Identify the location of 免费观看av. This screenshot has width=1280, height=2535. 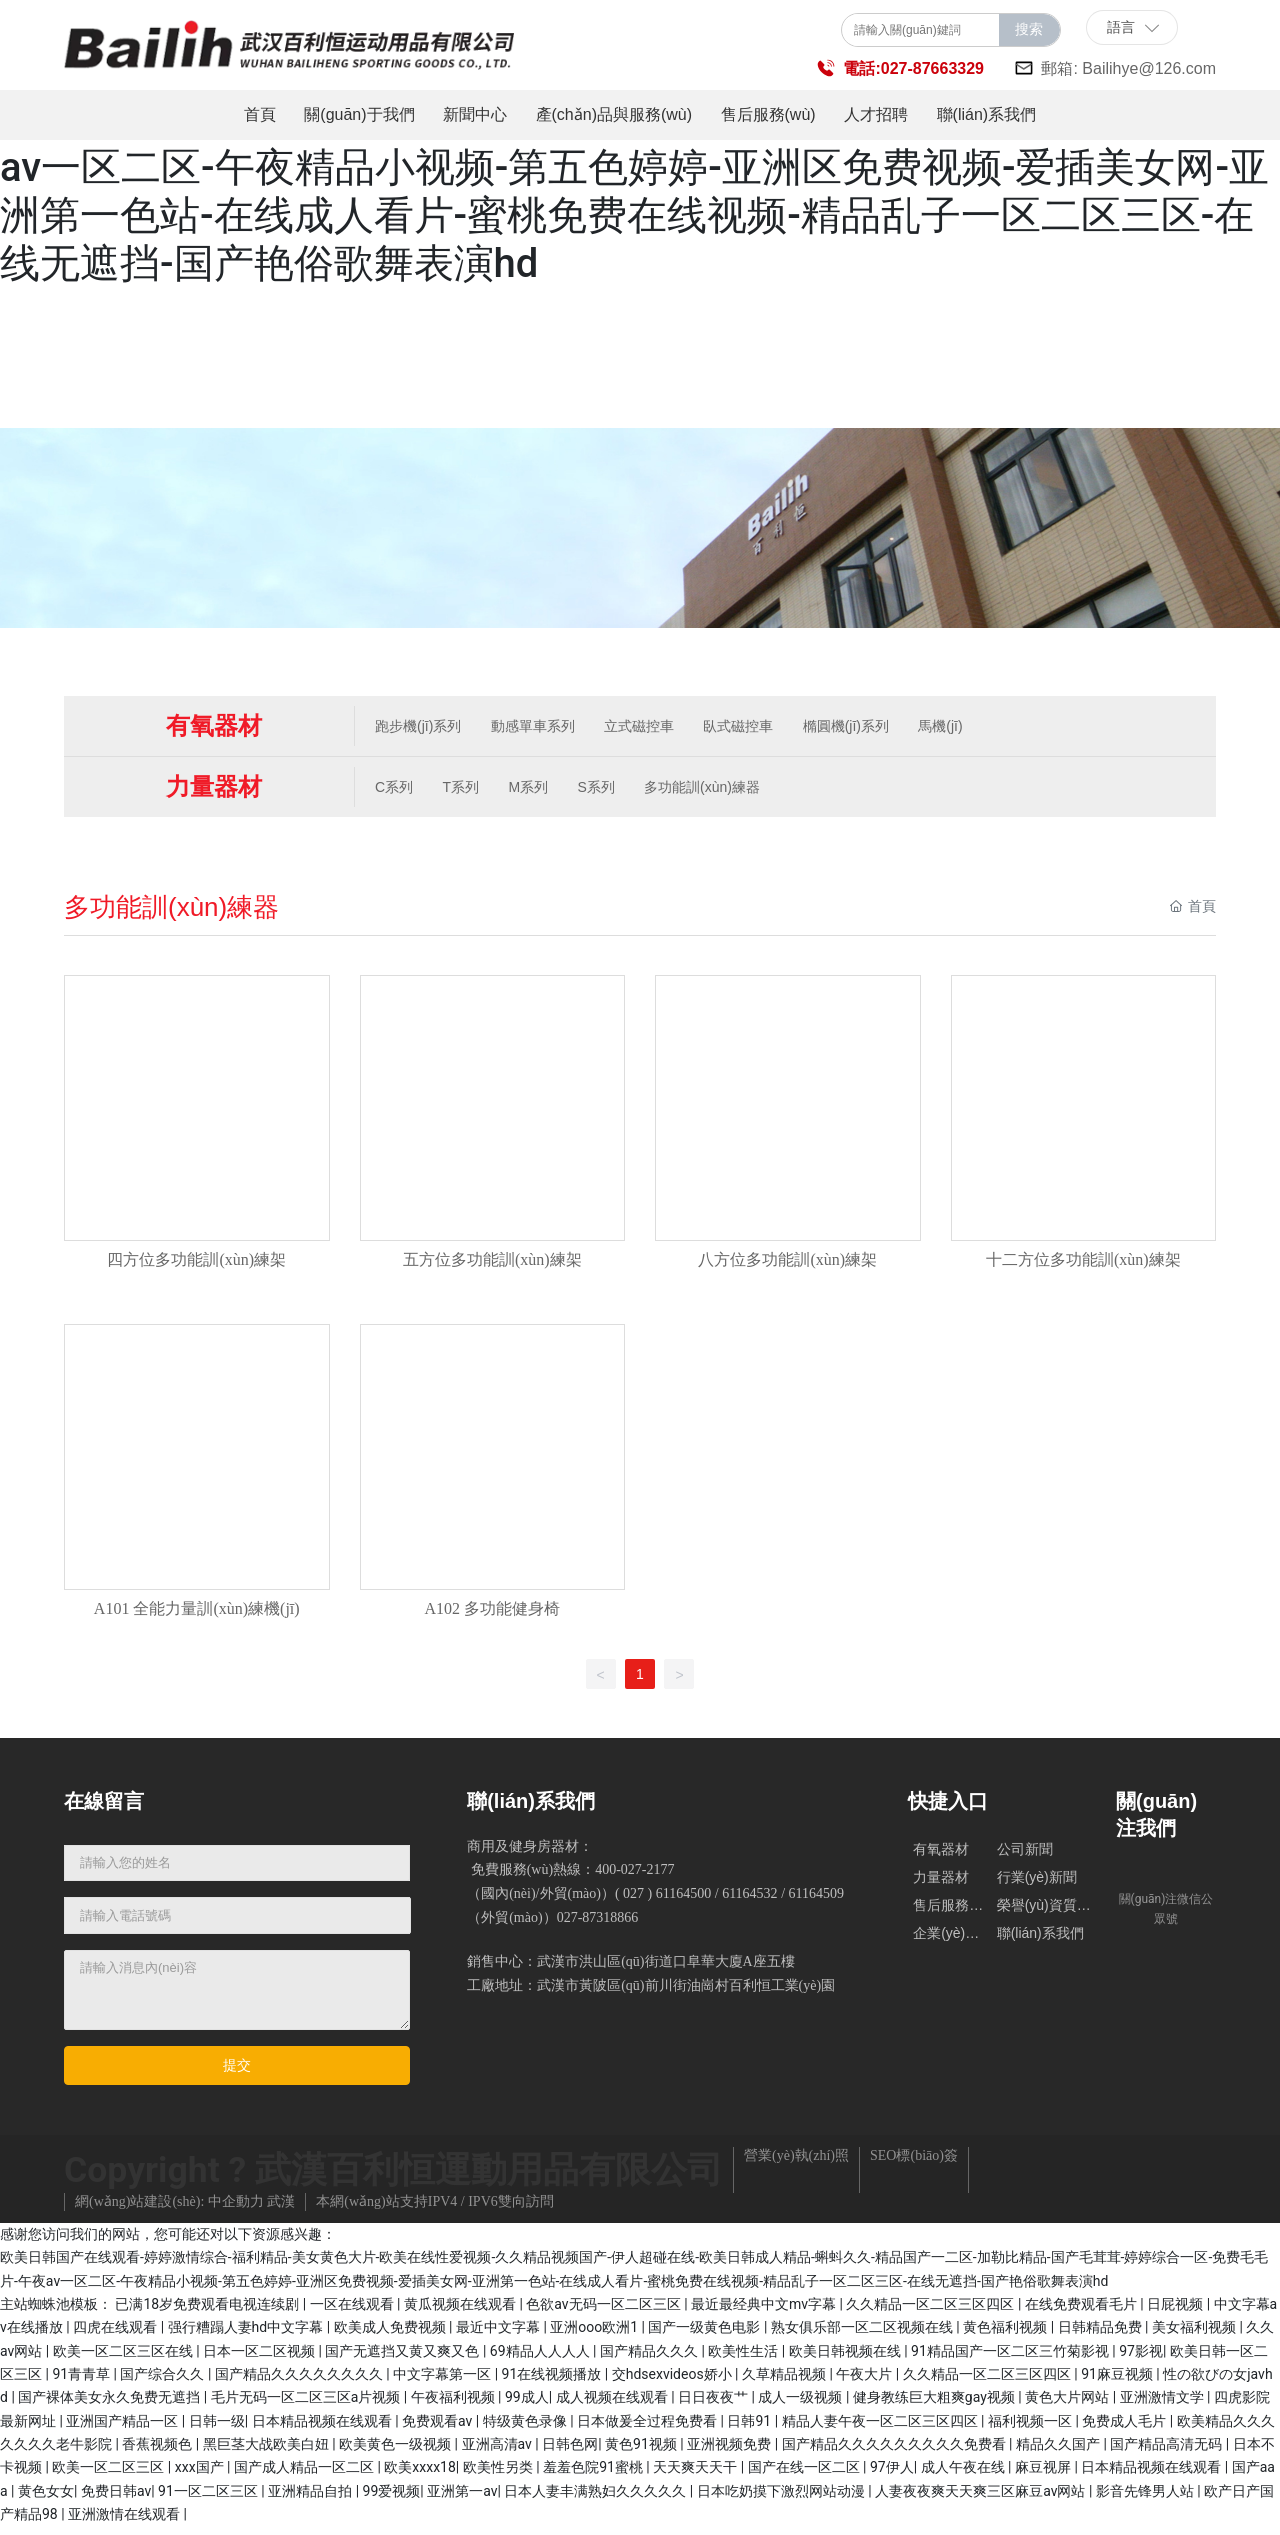
(439, 2430).